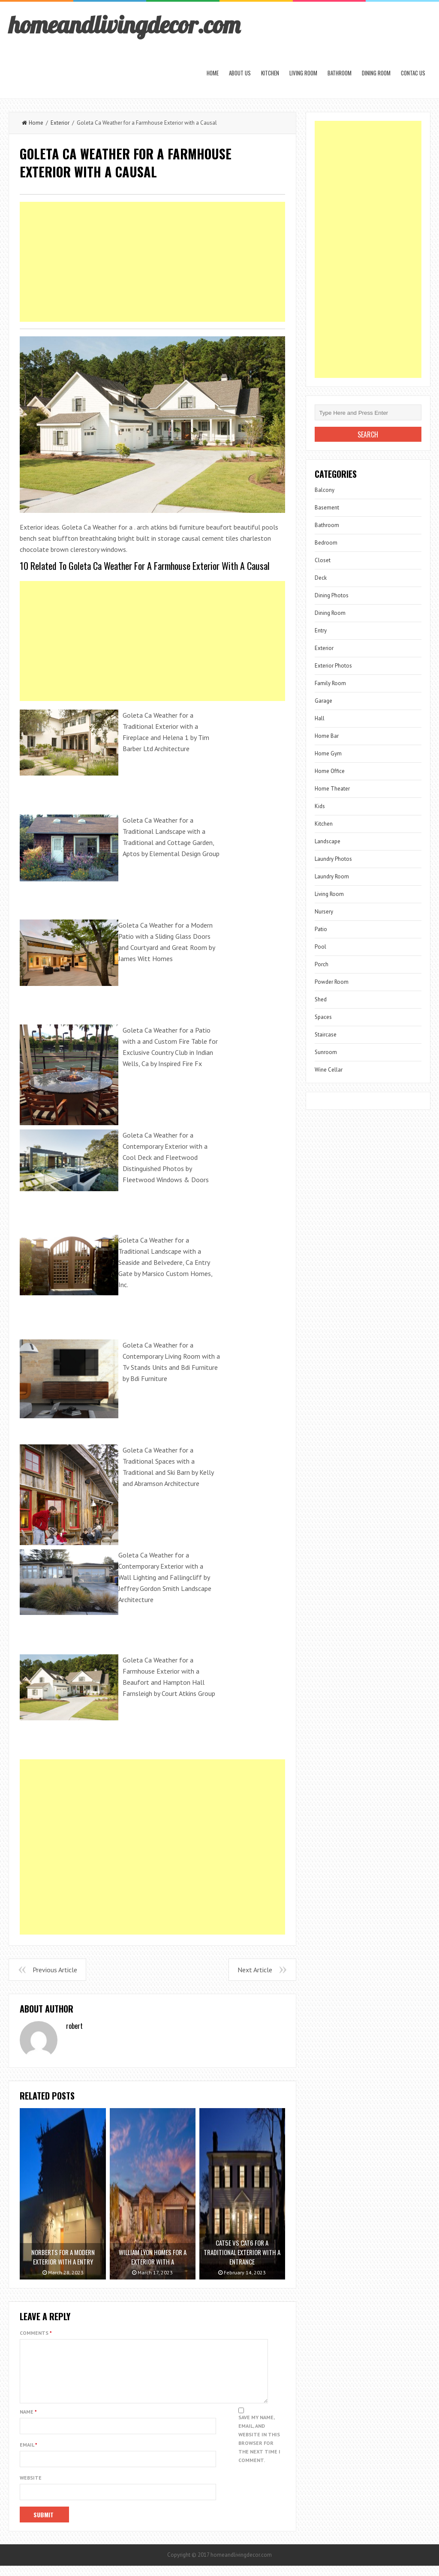  I want to click on About us, so click(240, 73).